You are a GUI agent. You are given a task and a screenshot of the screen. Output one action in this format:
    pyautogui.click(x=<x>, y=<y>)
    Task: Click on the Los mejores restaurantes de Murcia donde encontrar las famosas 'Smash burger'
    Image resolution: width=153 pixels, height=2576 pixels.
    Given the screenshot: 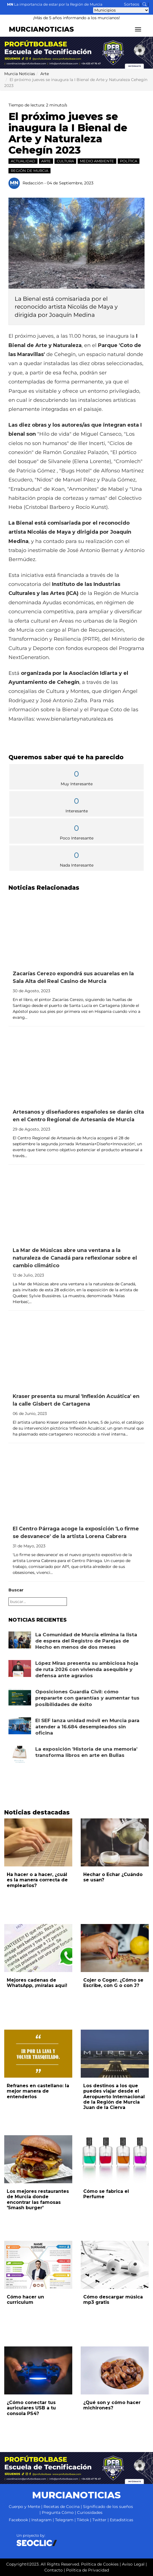 What is the action you would take?
    pyautogui.click(x=38, y=2199)
    